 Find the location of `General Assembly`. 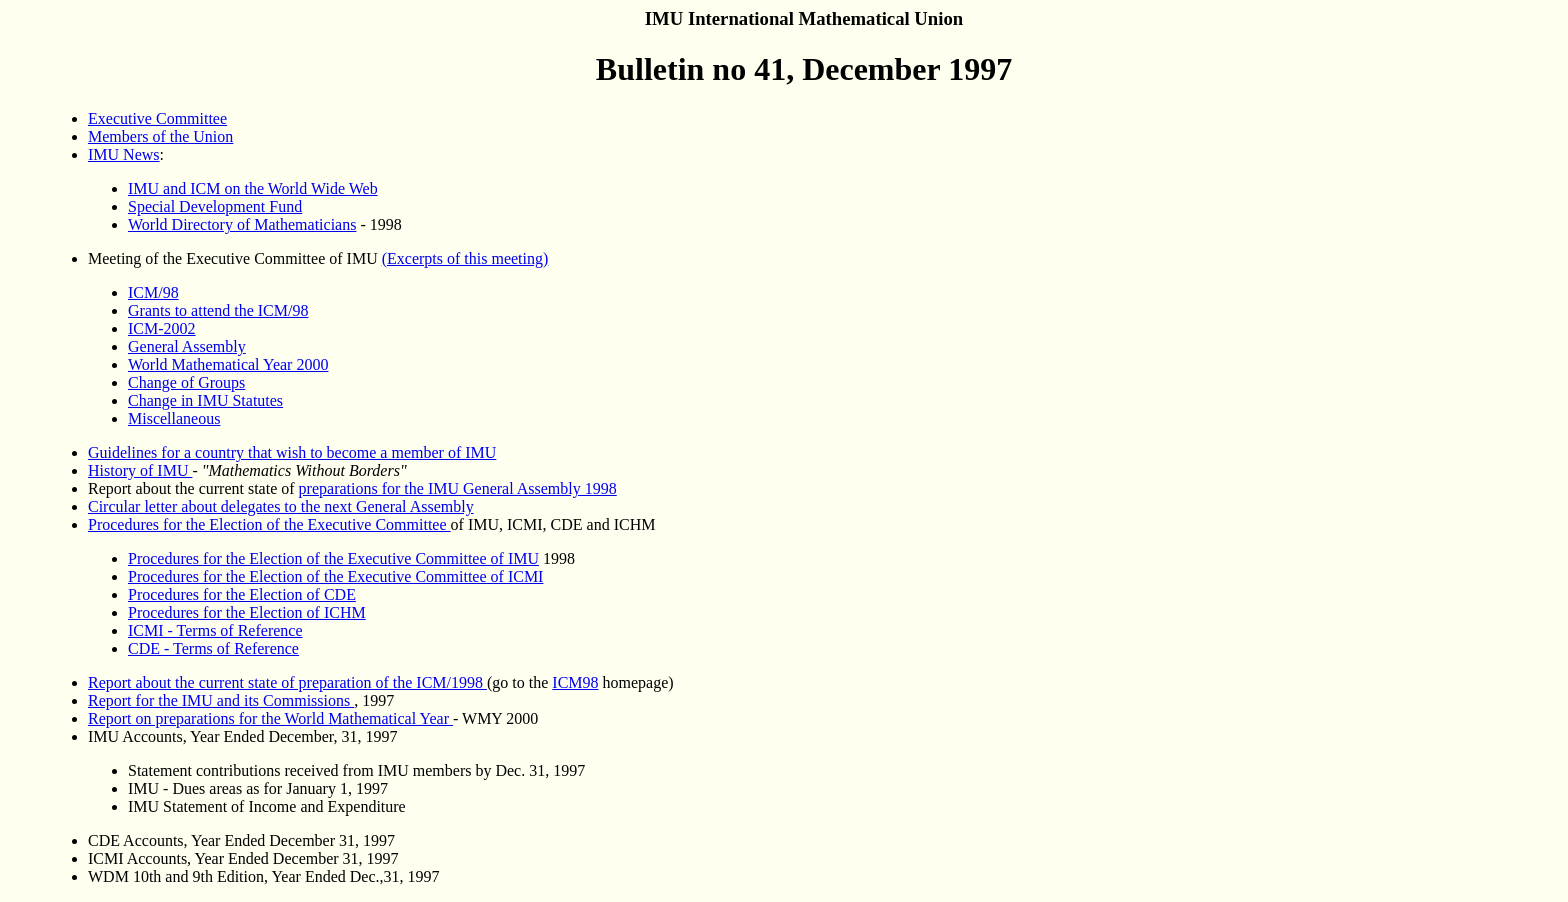

General Assembly is located at coordinates (187, 346).